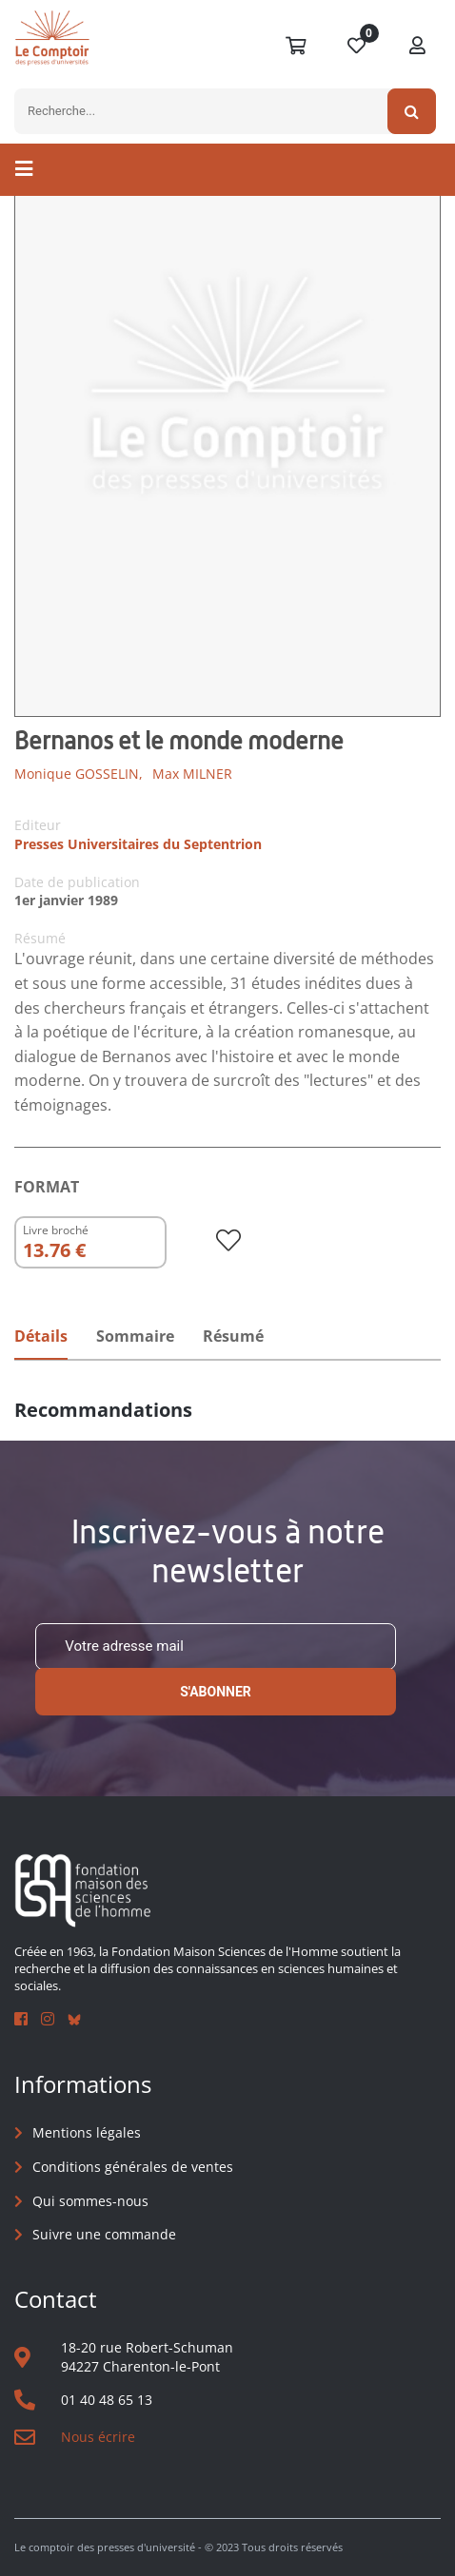 This screenshot has height=2576, width=455. I want to click on Résumé, so click(233, 1336).